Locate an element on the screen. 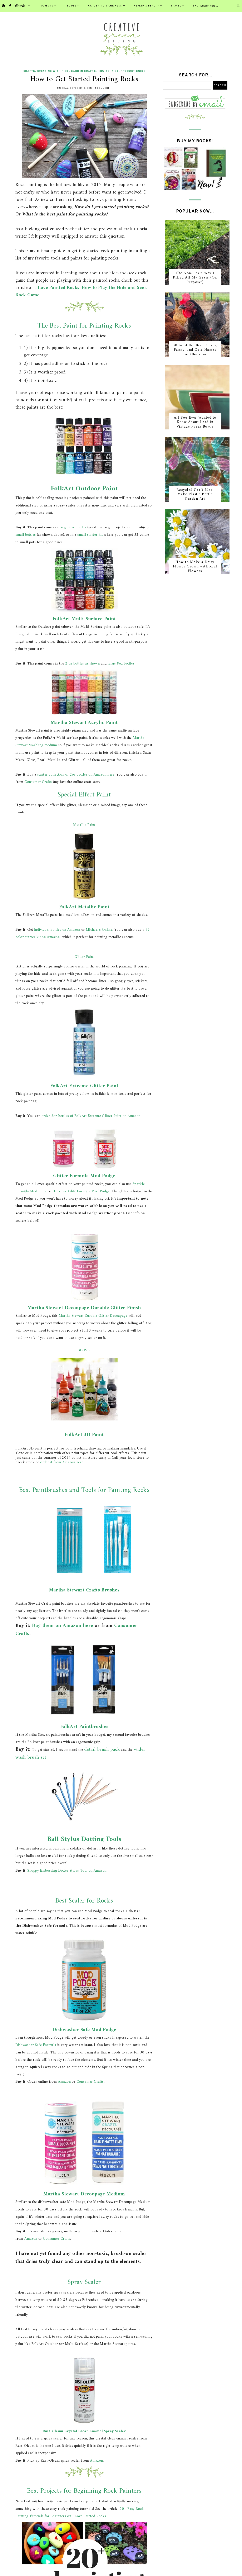 The width and height of the screenshot is (242, 2576). starter collection of 2oz bottles on Amazon here is located at coordinates (75, 774).